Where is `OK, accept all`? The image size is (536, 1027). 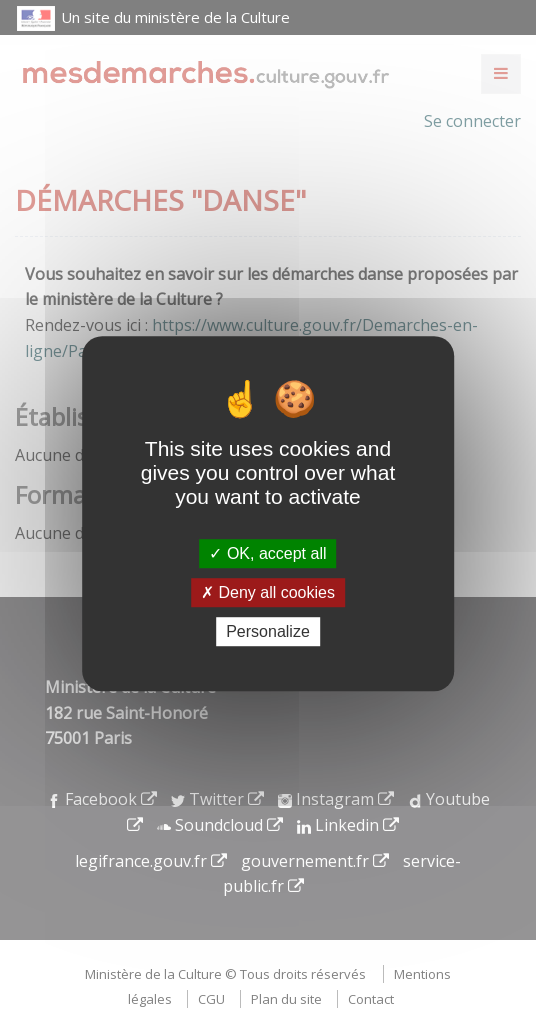 OK, accept all is located at coordinates (267, 553).